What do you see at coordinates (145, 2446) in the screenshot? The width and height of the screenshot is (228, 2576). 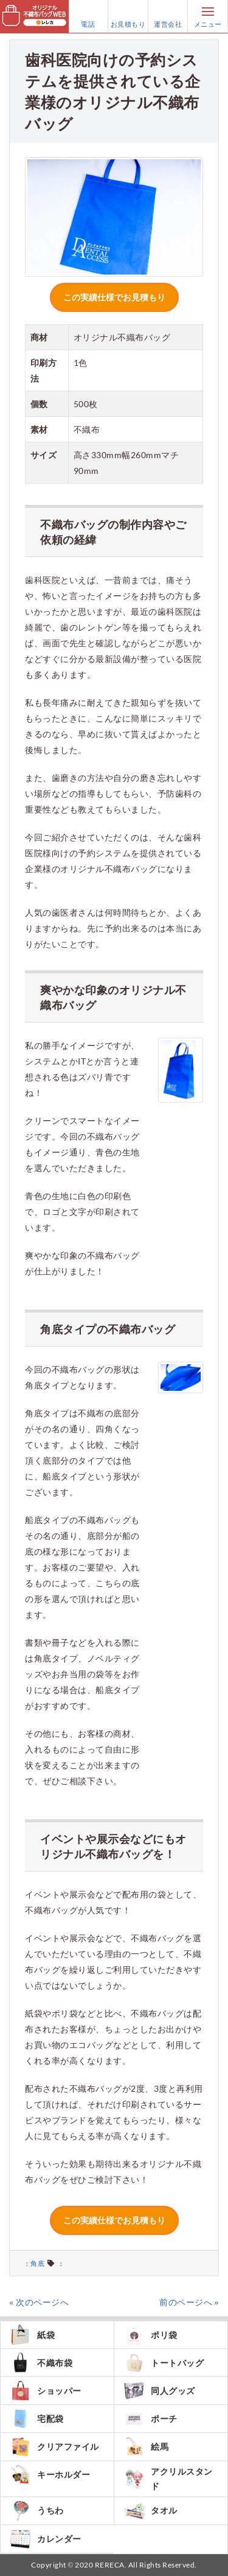 I see `絵馬` at bounding box center [145, 2446].